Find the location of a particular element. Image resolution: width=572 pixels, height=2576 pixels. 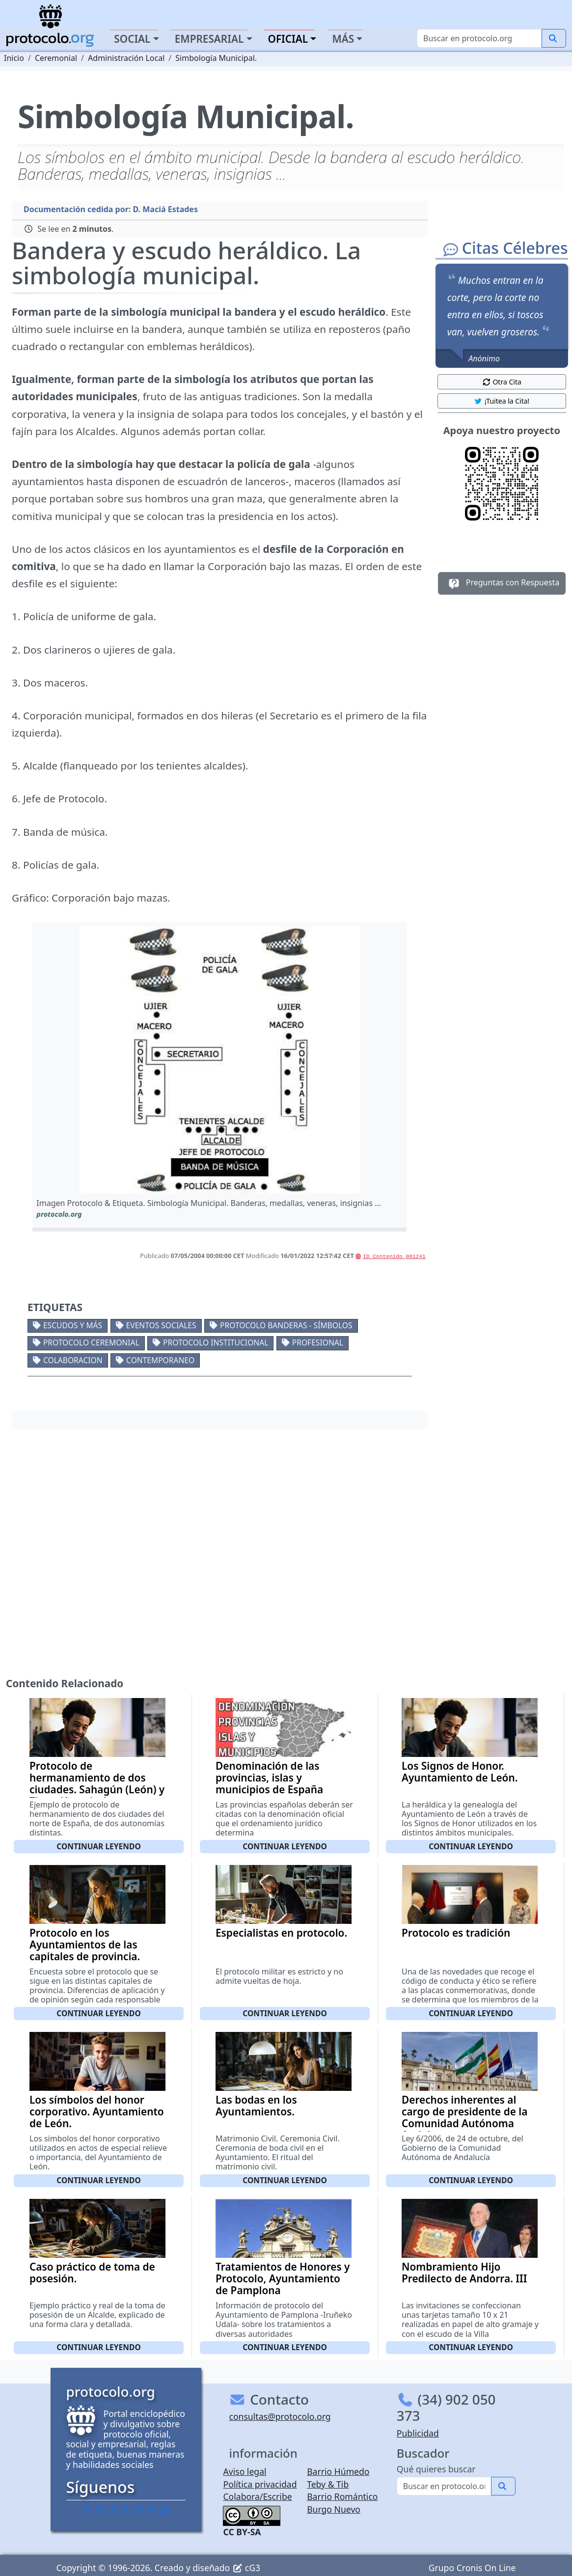

Protocolo en los Ayuntamientos de las capitales de provincia. is located at coordinates (84, 1944).